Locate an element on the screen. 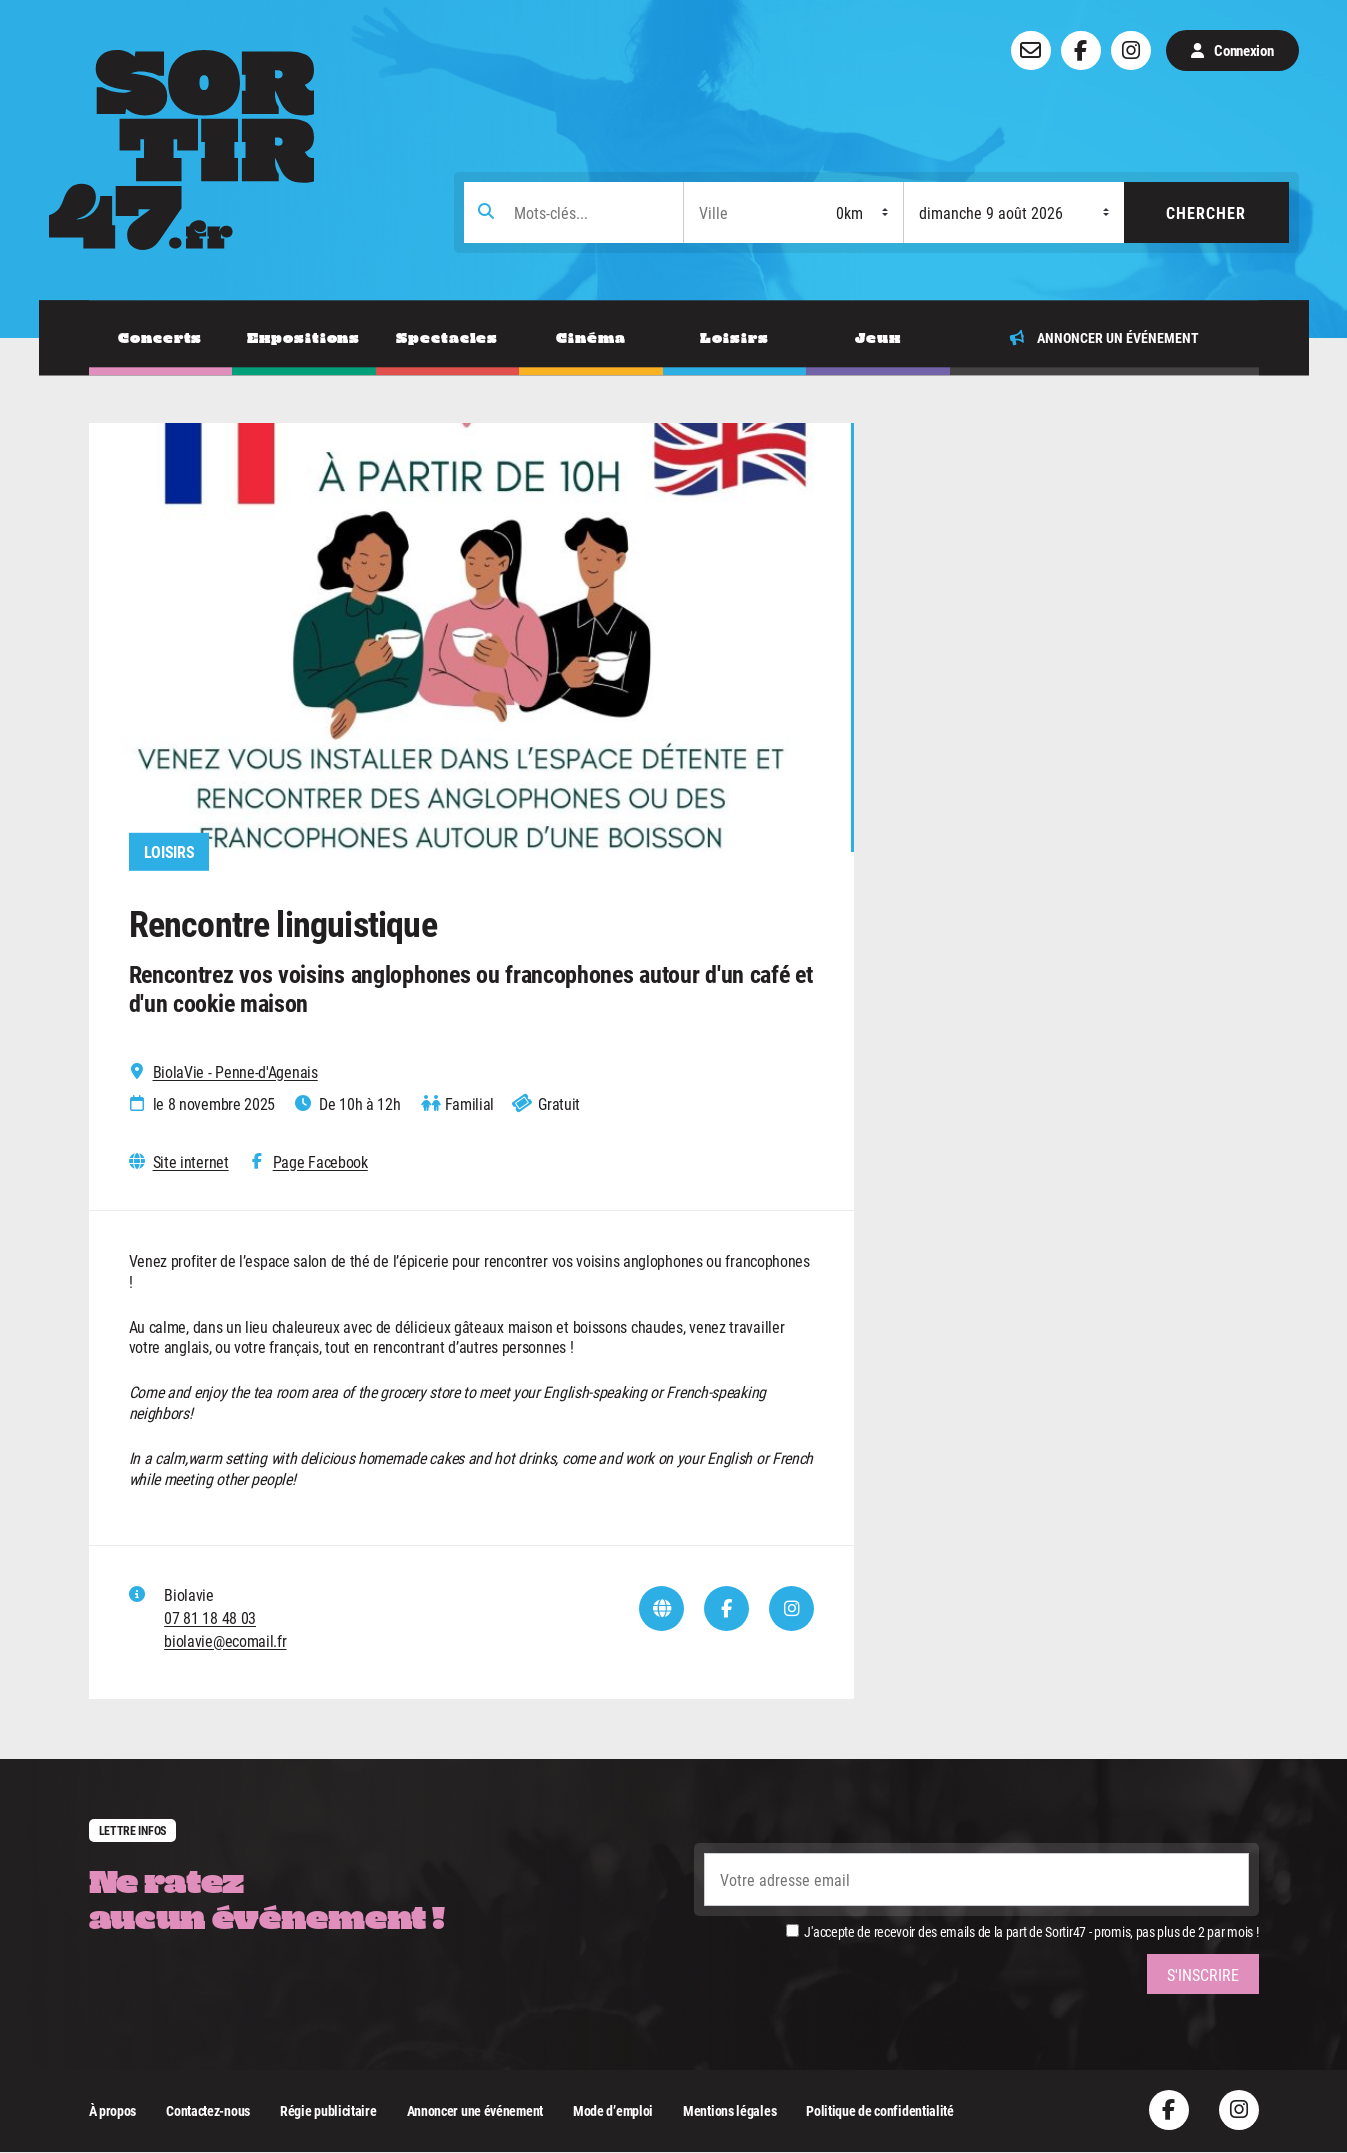 Image resolution: width=1347 pixels, height=2153 pixels. 07 81 18 48 03 is located at coordinates (210, 1617).